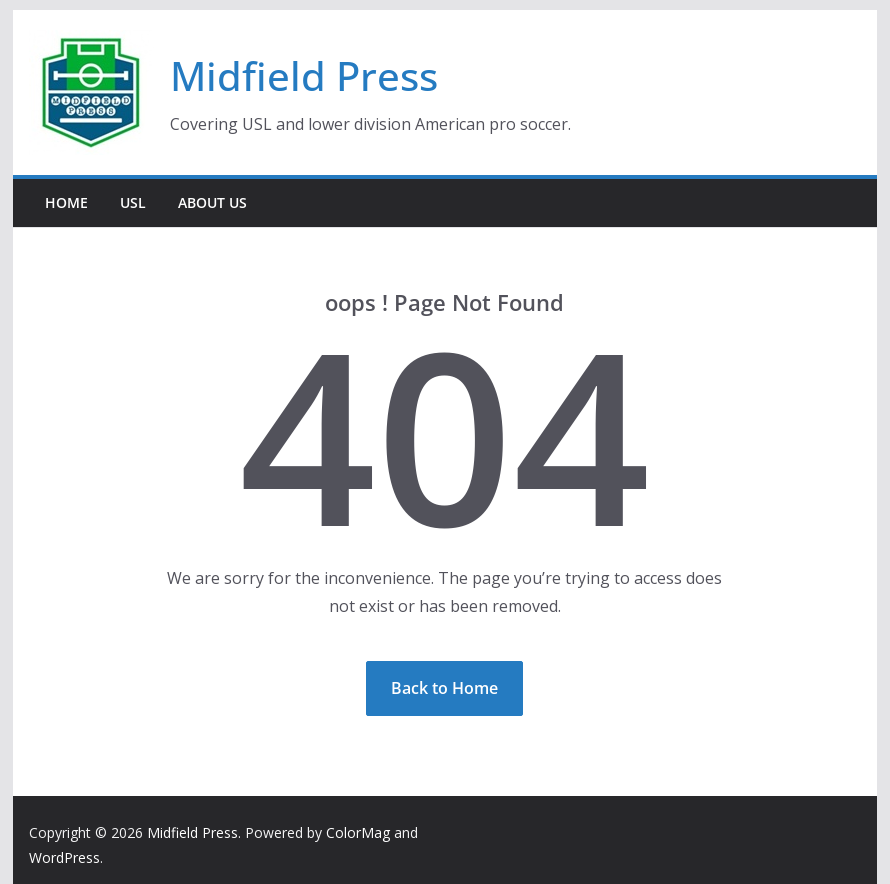  Describe the element at coordinates (304, 75) in the screenshot. I see `Midfield Press` at that location.